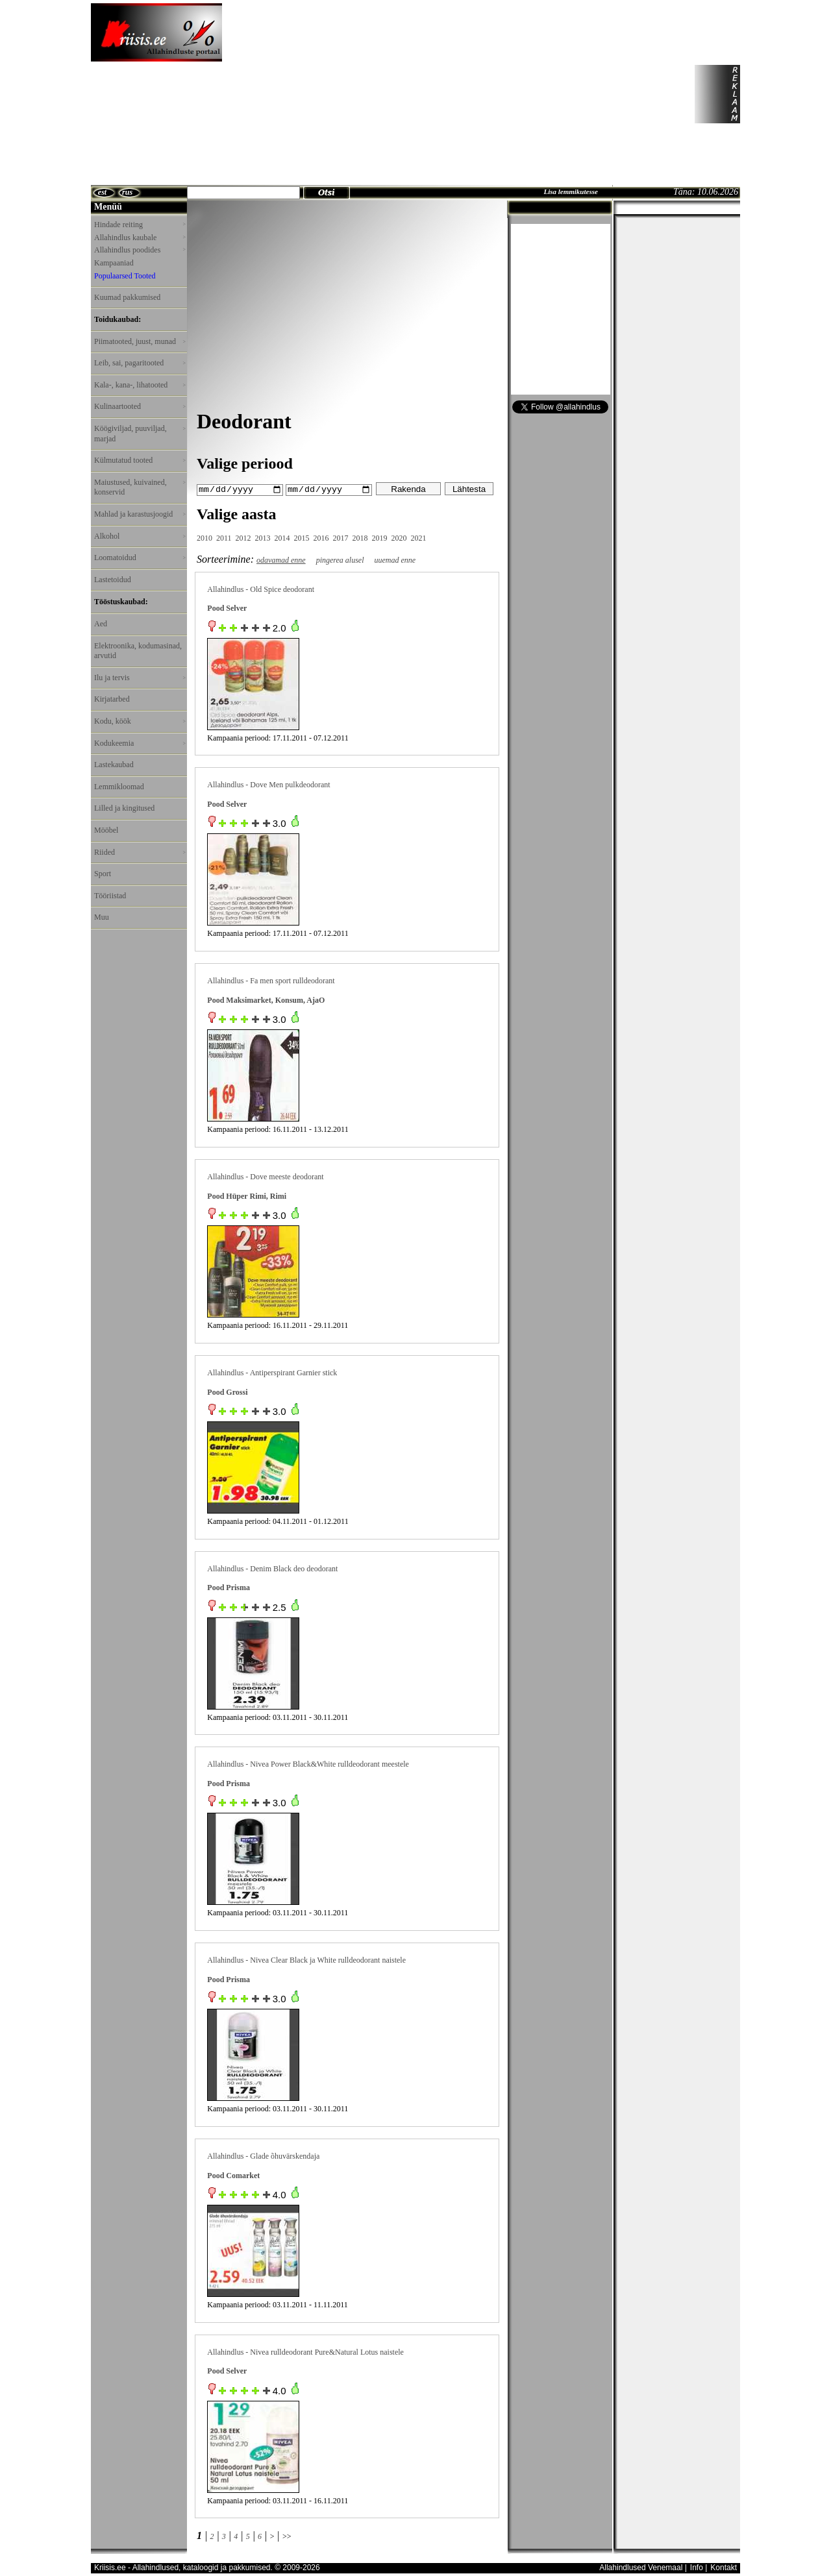 Image resolution: width=831 pixels, height=2576 pixels. What do you see at coordinates (112, 579) in the screenshot?
I see `Lastetoidud` at bounding box center [112, 579].